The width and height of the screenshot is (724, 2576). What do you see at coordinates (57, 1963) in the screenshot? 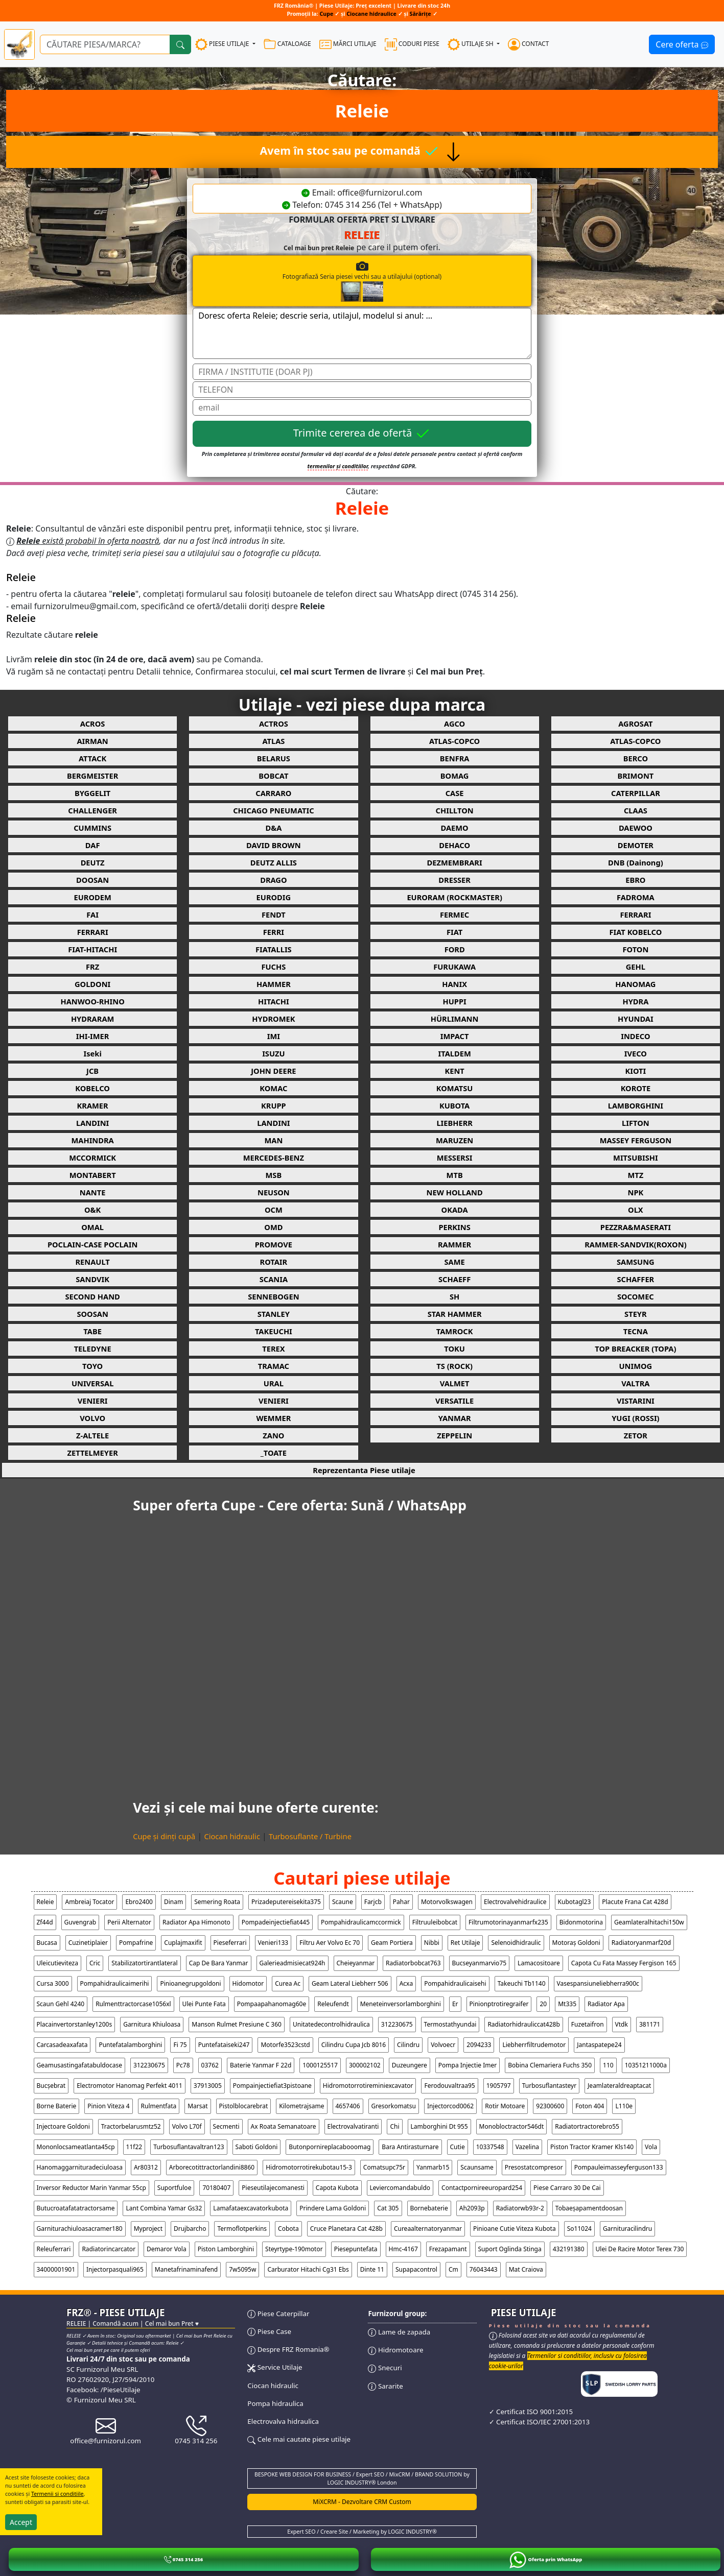
I see `uleicutieviteza` at bounding box center [57, 1963].